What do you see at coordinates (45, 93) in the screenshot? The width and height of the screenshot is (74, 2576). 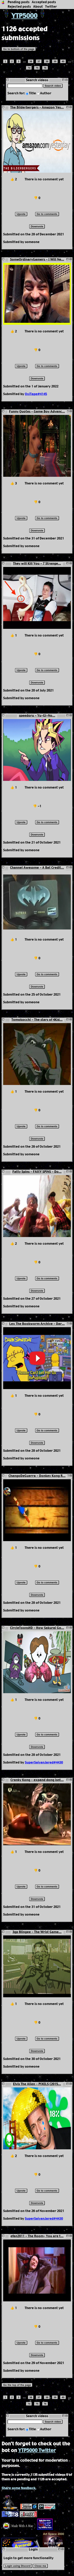 I see `Author` at bounding box center [45, 93].